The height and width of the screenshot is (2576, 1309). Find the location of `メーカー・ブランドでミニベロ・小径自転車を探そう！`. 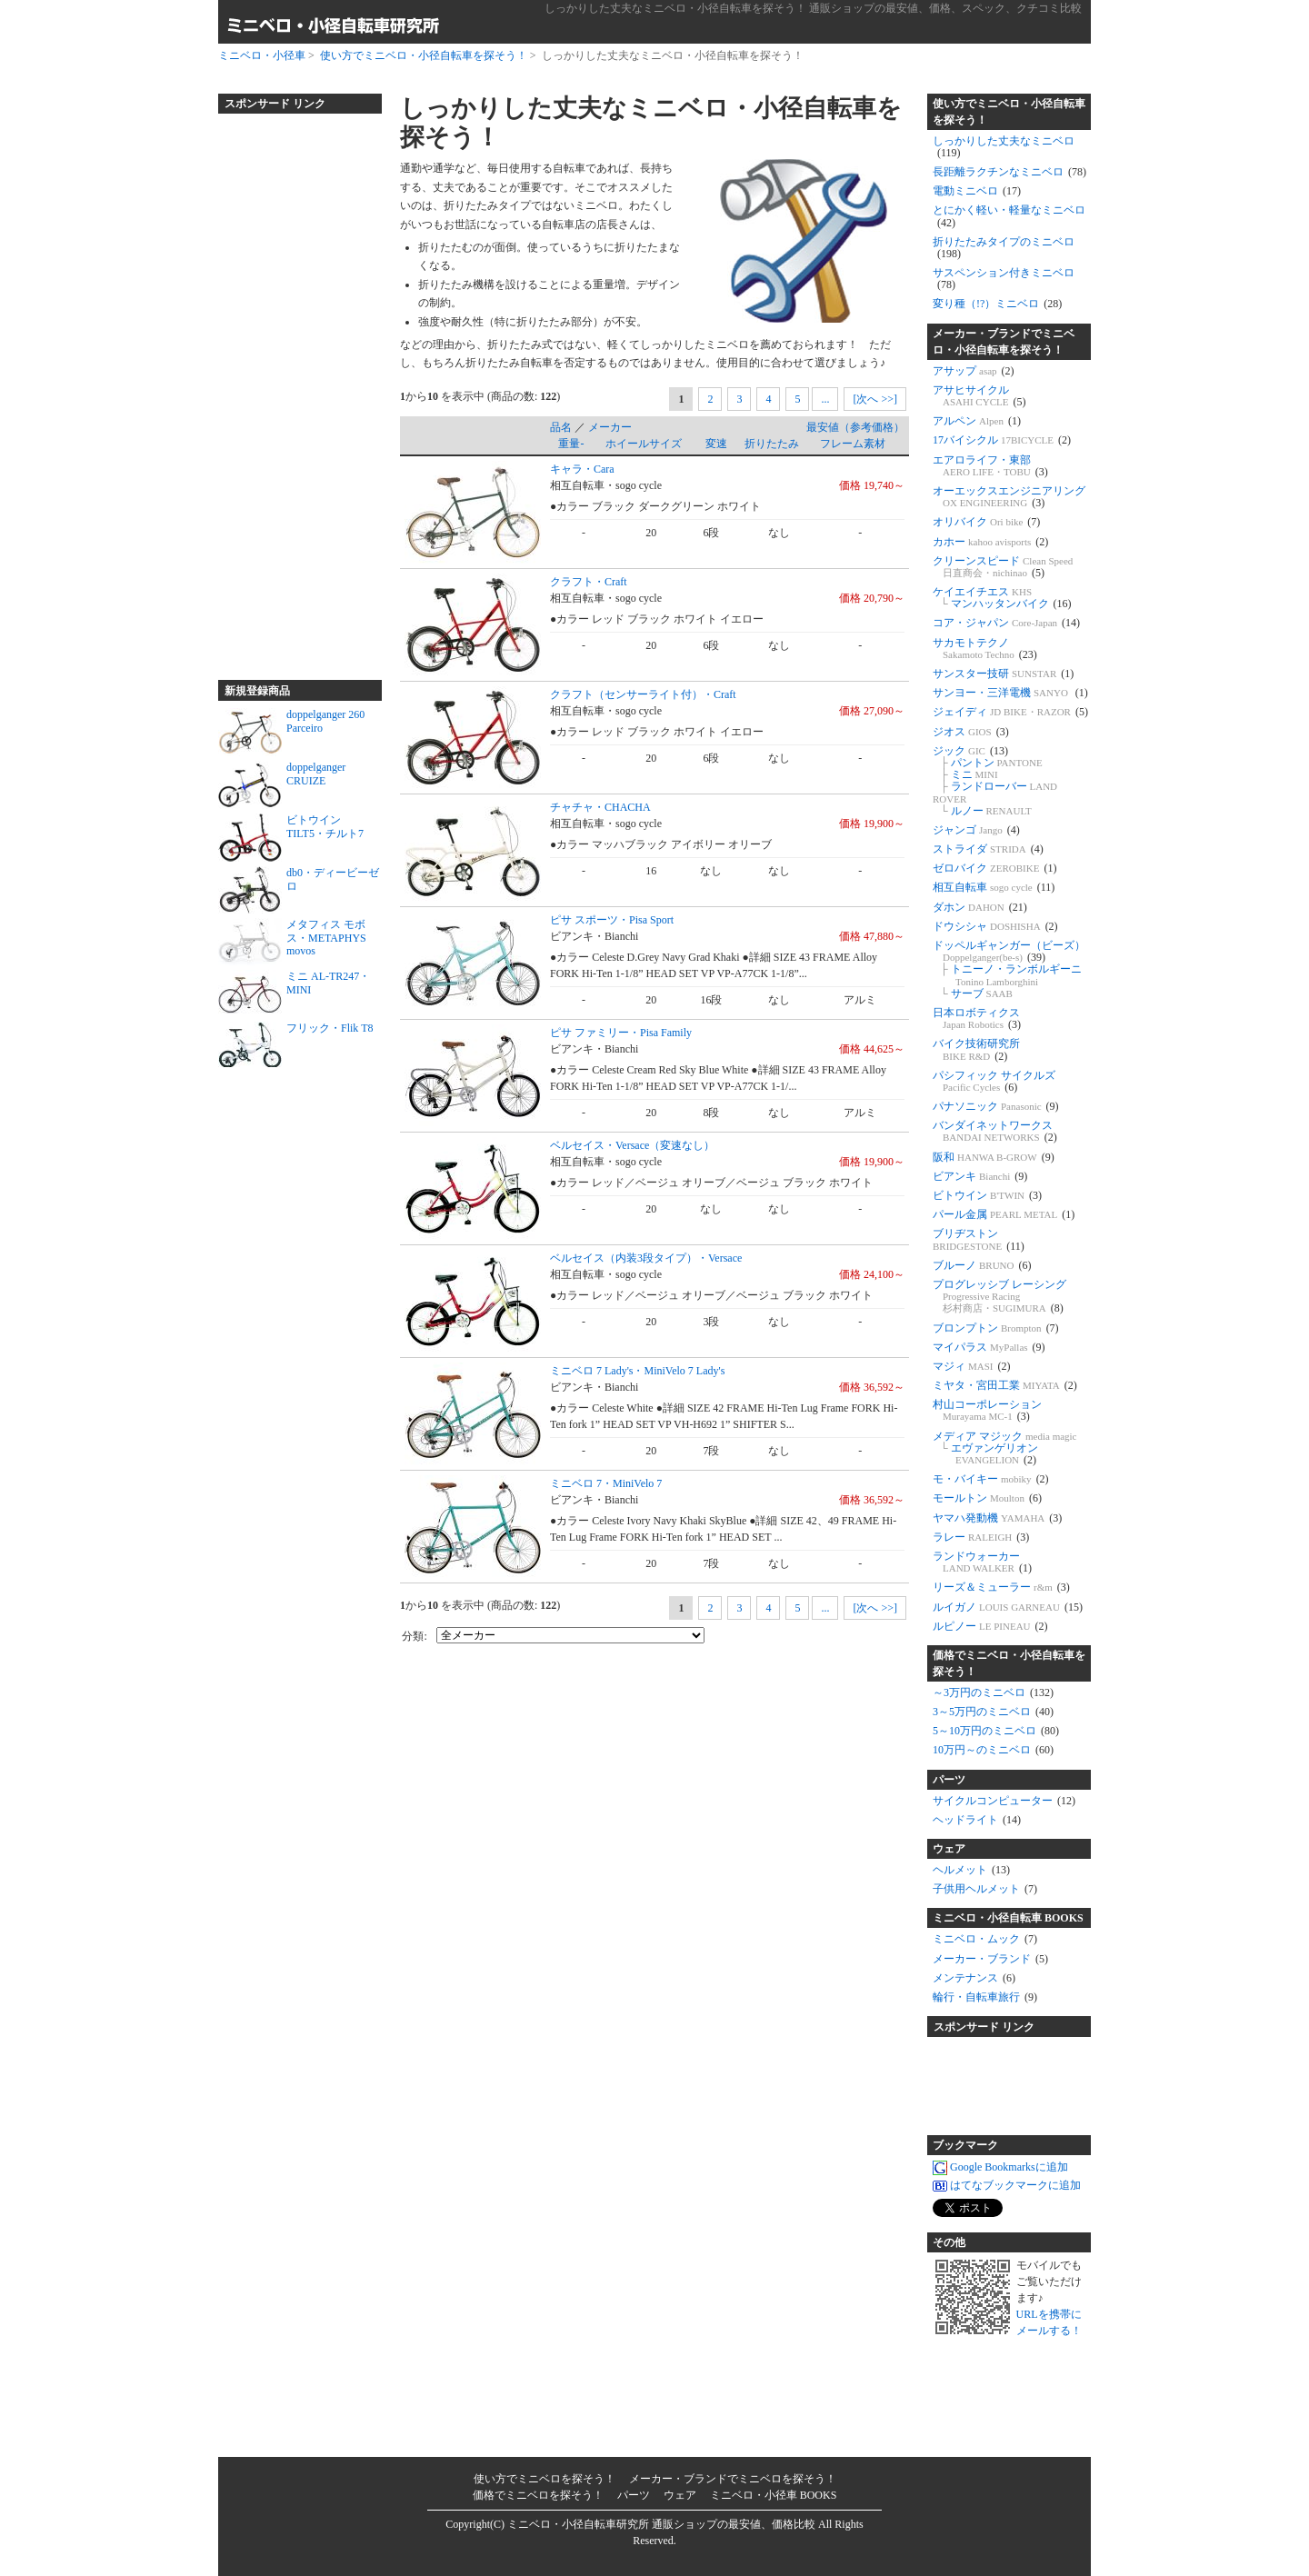

メーカー・ブランドでミニベロ・小径自転車を探そう！ is located at coordinates (1003, 341).